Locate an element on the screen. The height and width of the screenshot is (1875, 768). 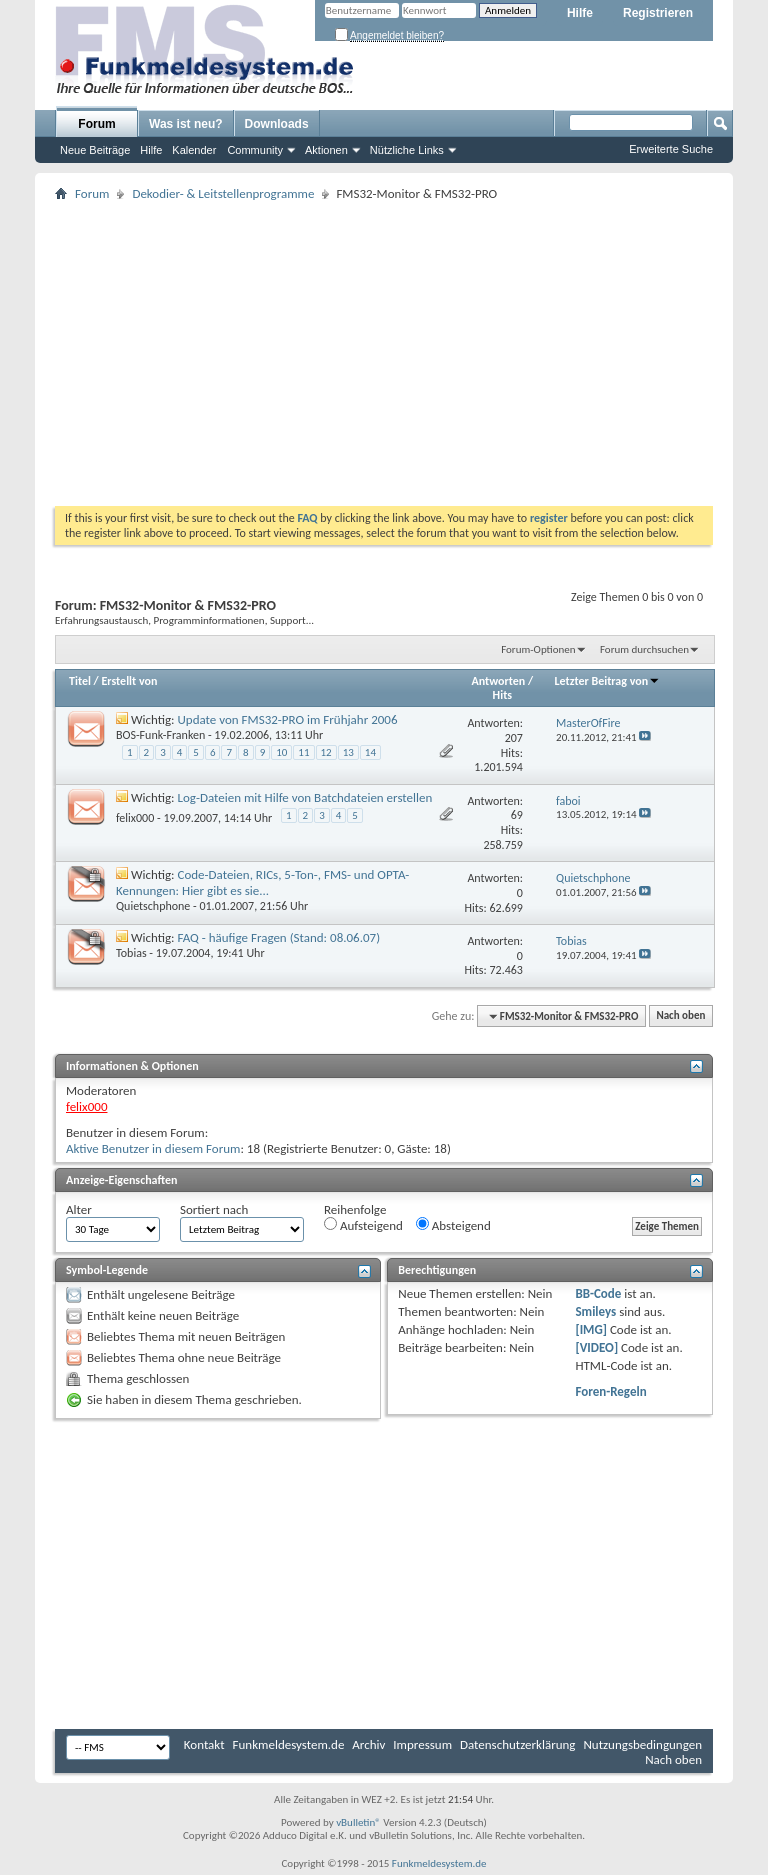
Letzter Beitrag von is located at coordinates (608, 681).